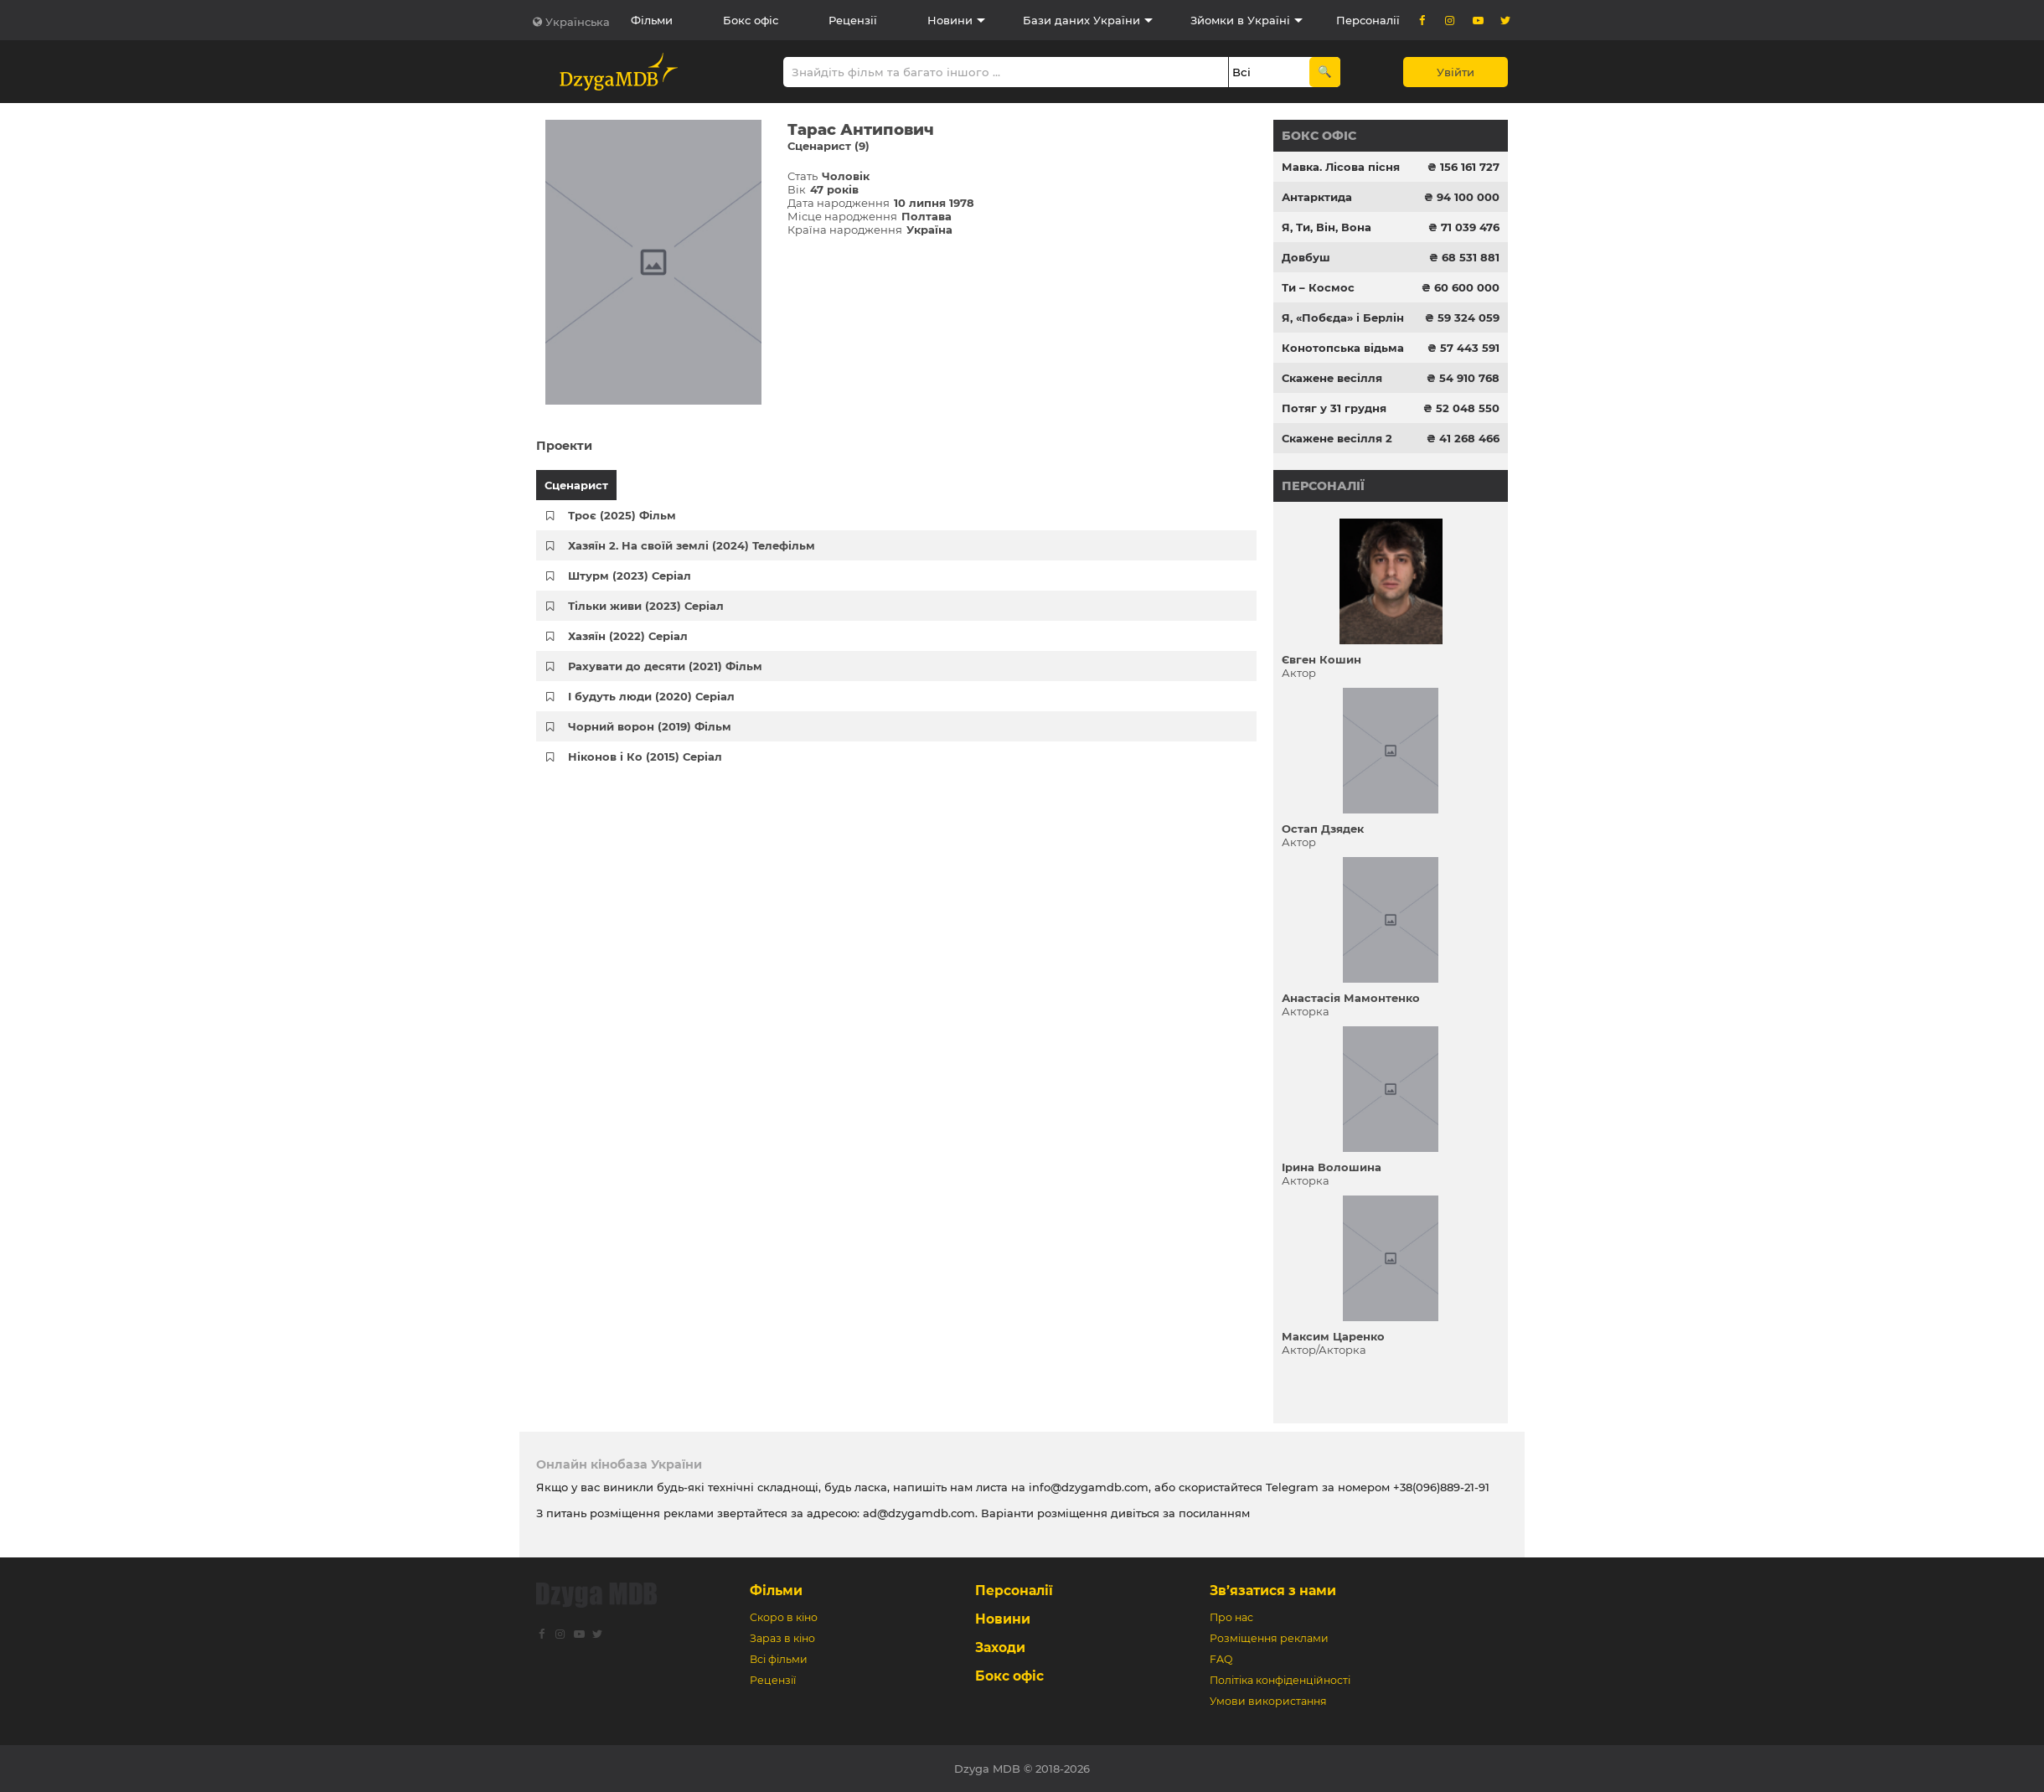  What do you see at coordinates (1326, 227) in the screenshot?
I see `Я, Ти, Він, Вона` at bounding box center [1326, 227].